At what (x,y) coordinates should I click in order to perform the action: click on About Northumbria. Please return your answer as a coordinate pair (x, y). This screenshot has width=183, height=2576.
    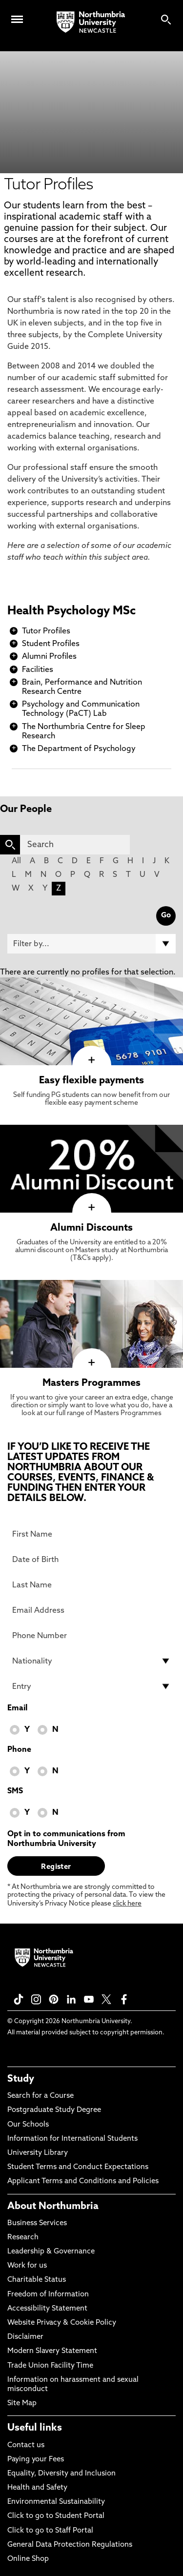
    Looking at the image, I should click on (53, 2206).